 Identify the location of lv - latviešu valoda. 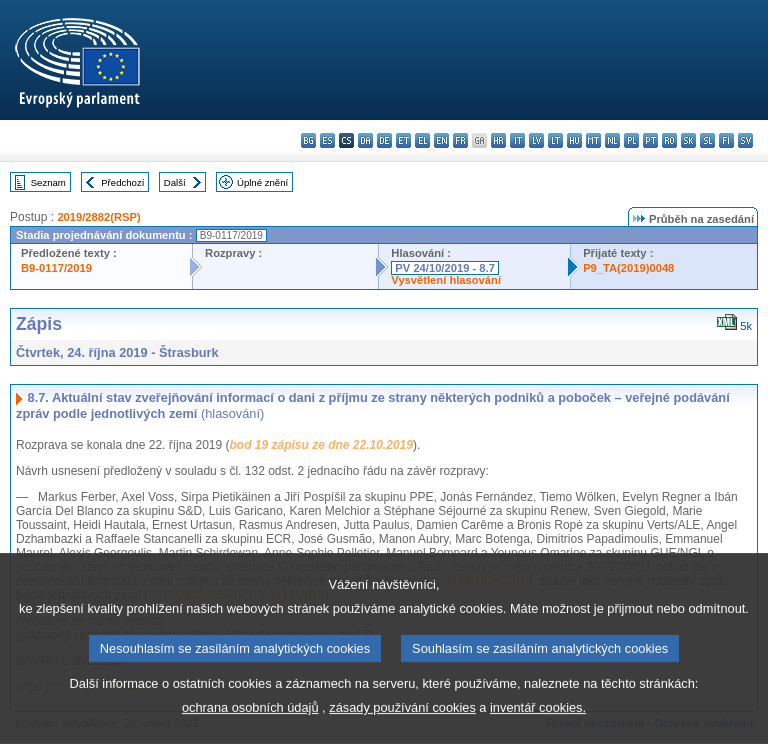
(536, 140).